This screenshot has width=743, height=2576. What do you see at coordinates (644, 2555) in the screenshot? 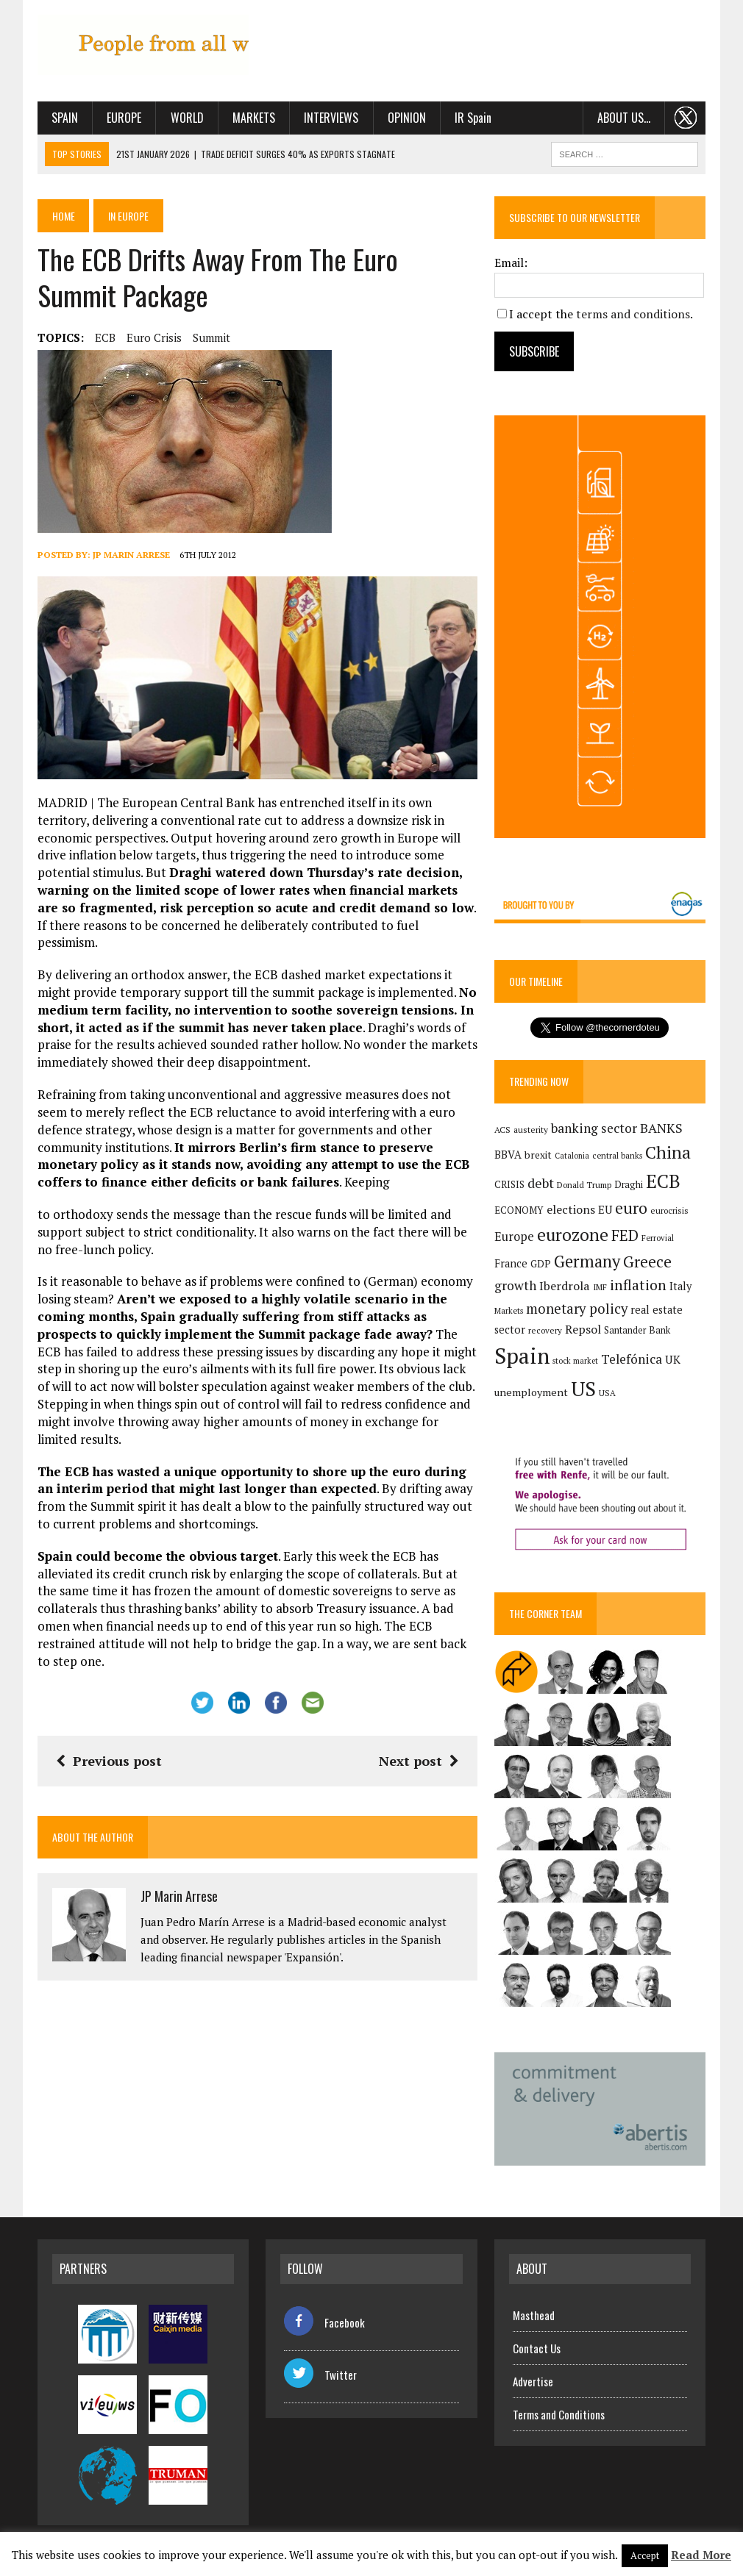
I see `Accept [button]` at bounding box center [644, 2555].